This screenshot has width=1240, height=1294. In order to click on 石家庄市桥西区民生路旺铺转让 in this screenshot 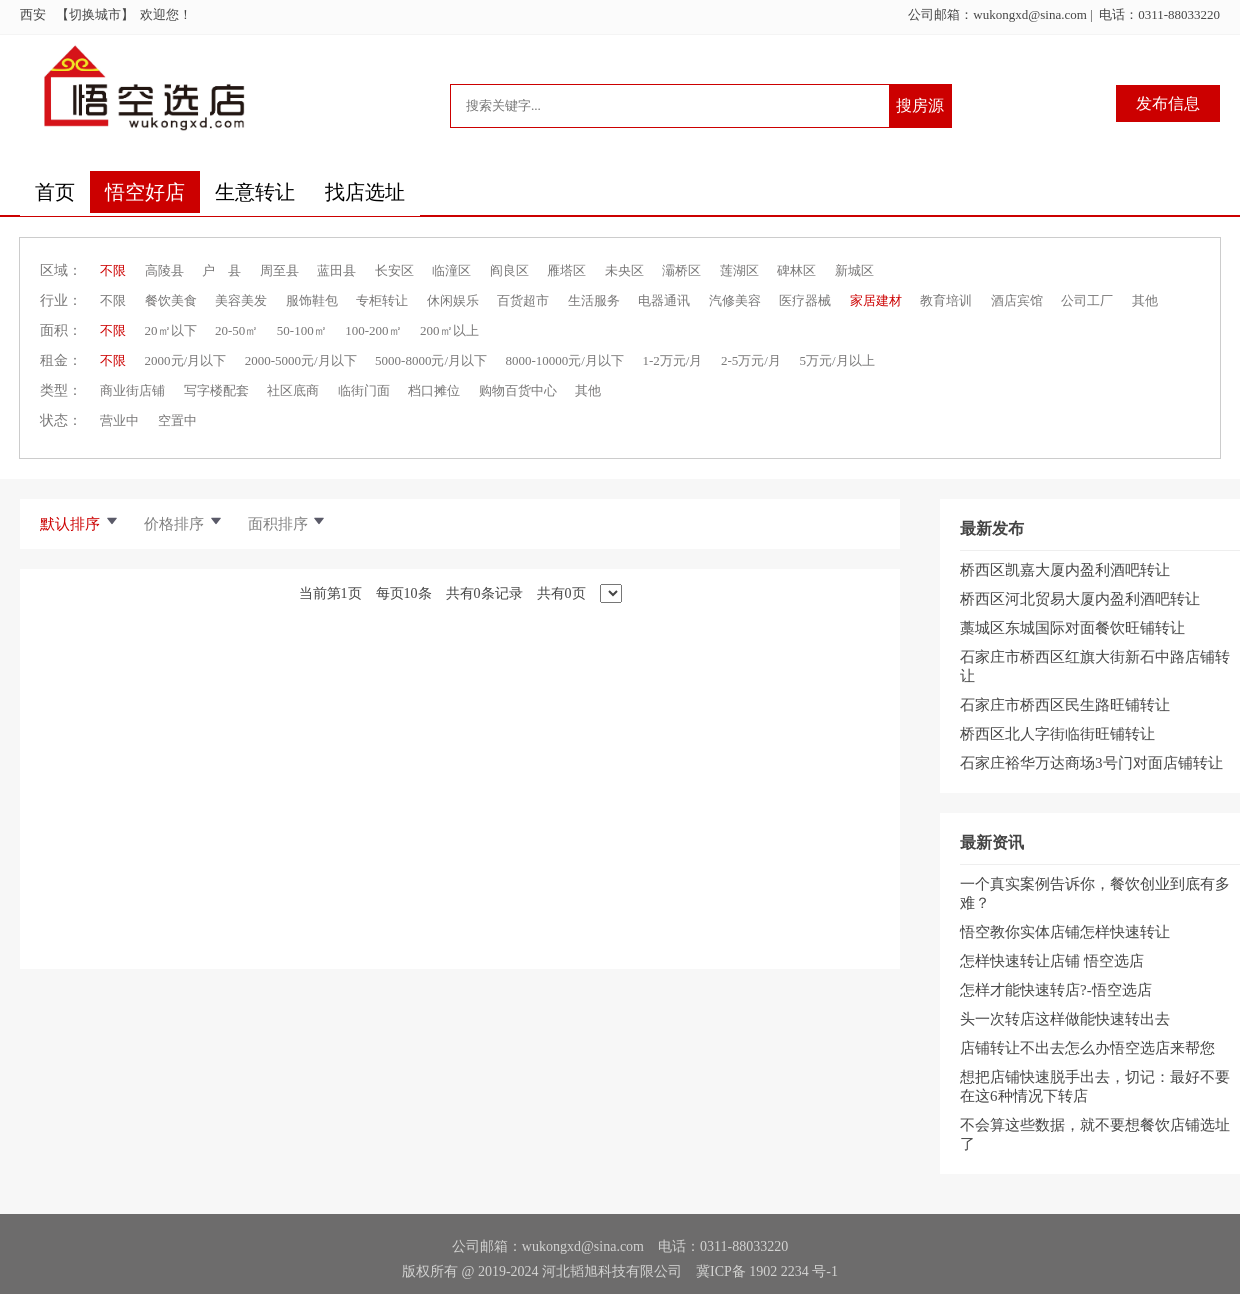, I will do `click(1065, 705)`.